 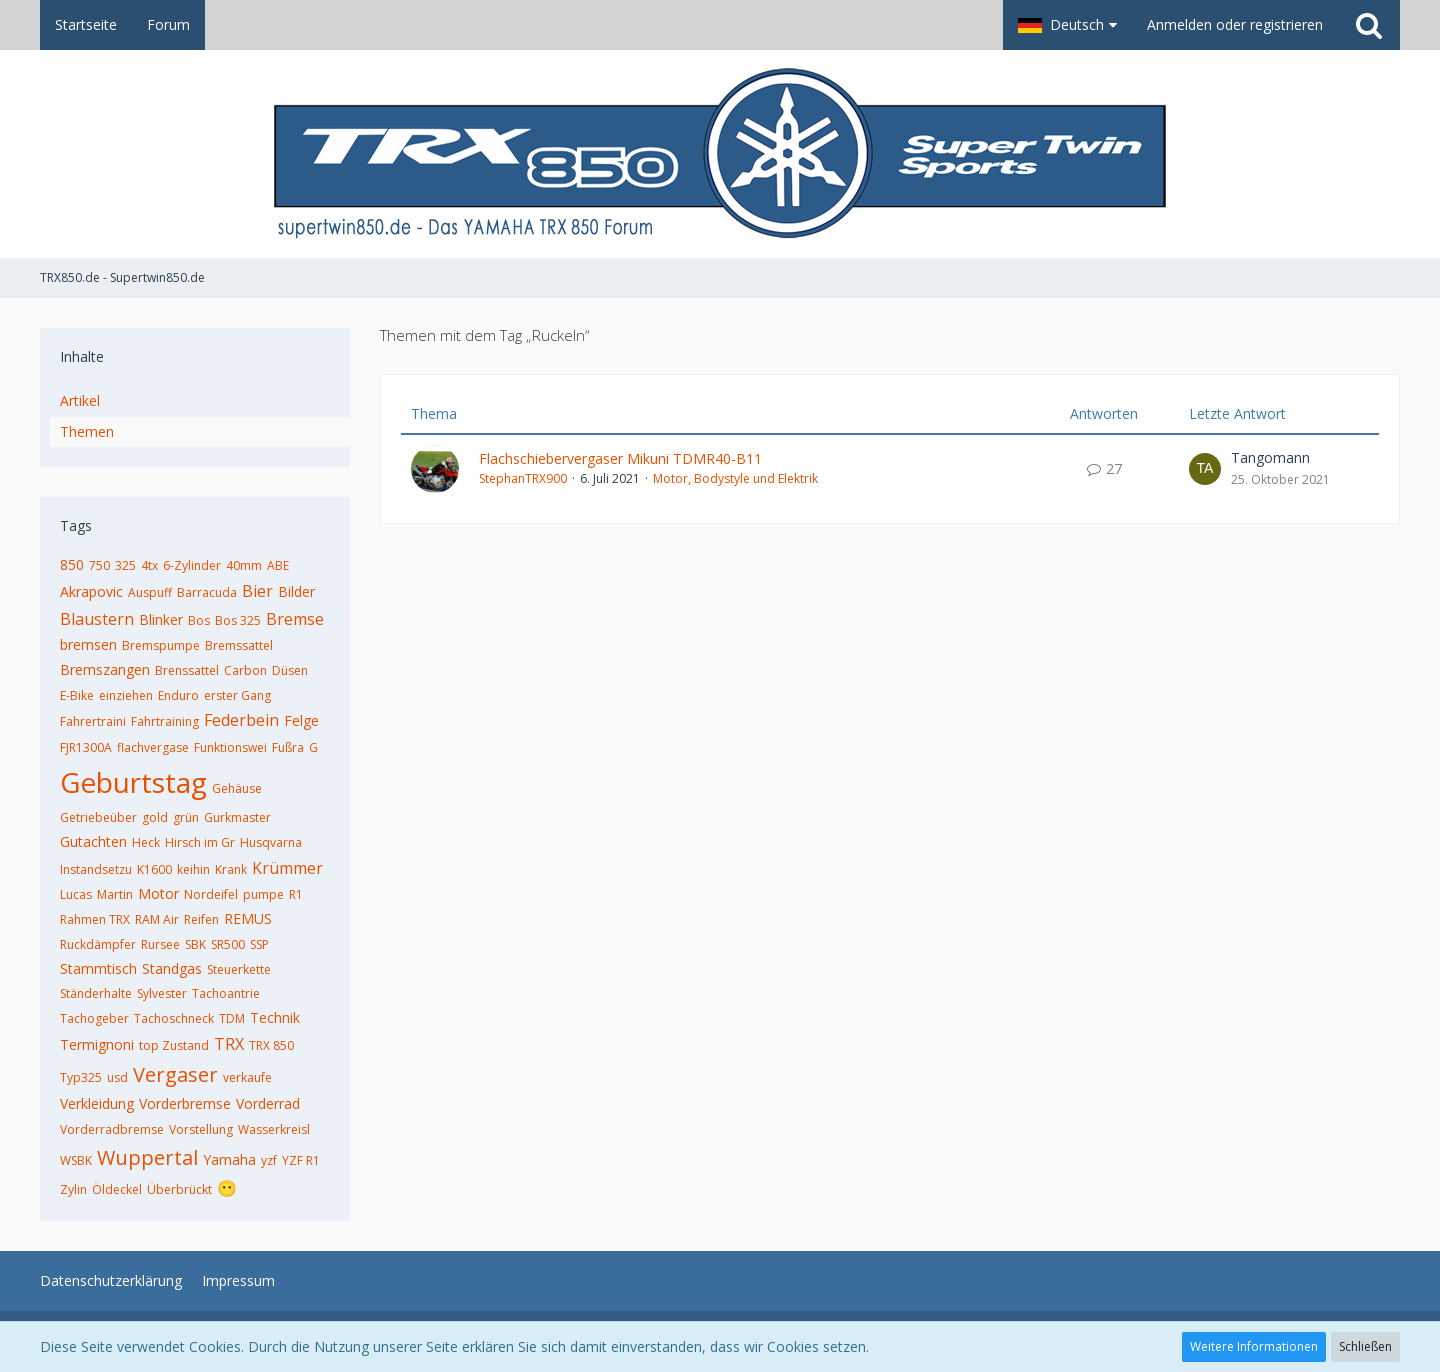 What do you see at coordinates (1235, 24) in the screenshot?
I see `Anmelden oder registrieren` at bounding box center [1235, 24].